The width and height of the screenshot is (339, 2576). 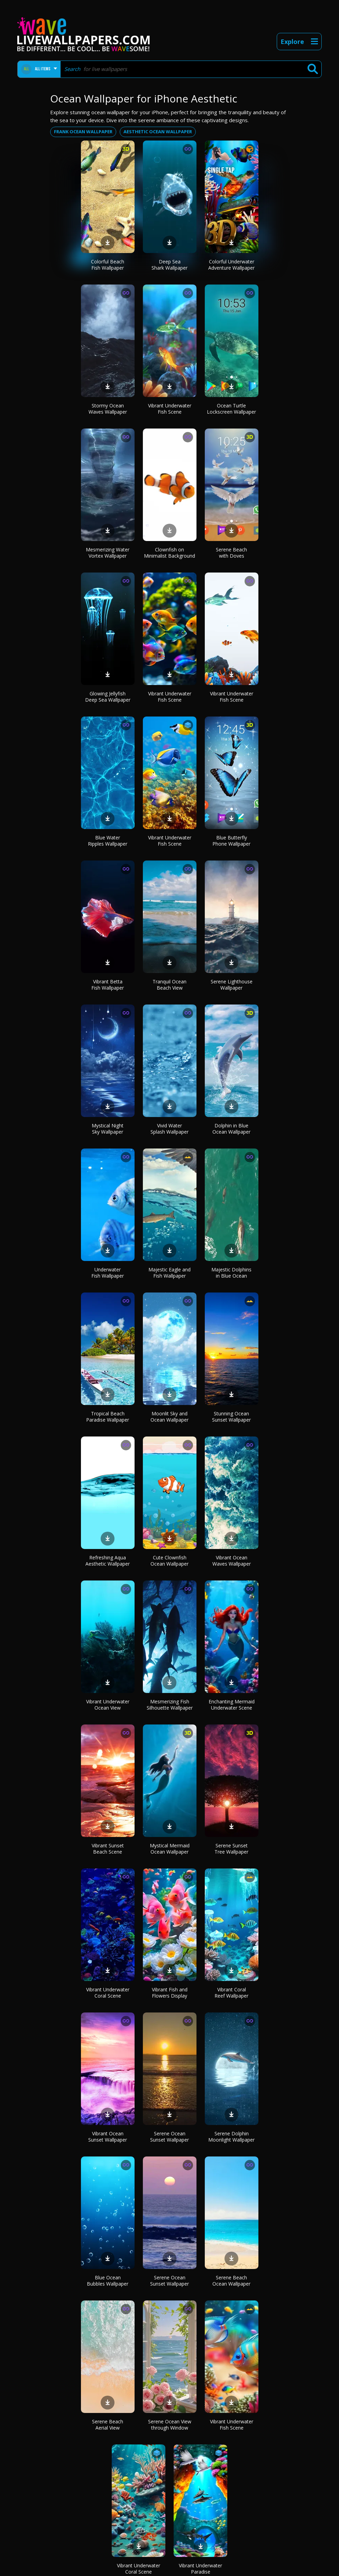 I want to click on Tranquil Ocean Beach View, so click(x=169, y=984).